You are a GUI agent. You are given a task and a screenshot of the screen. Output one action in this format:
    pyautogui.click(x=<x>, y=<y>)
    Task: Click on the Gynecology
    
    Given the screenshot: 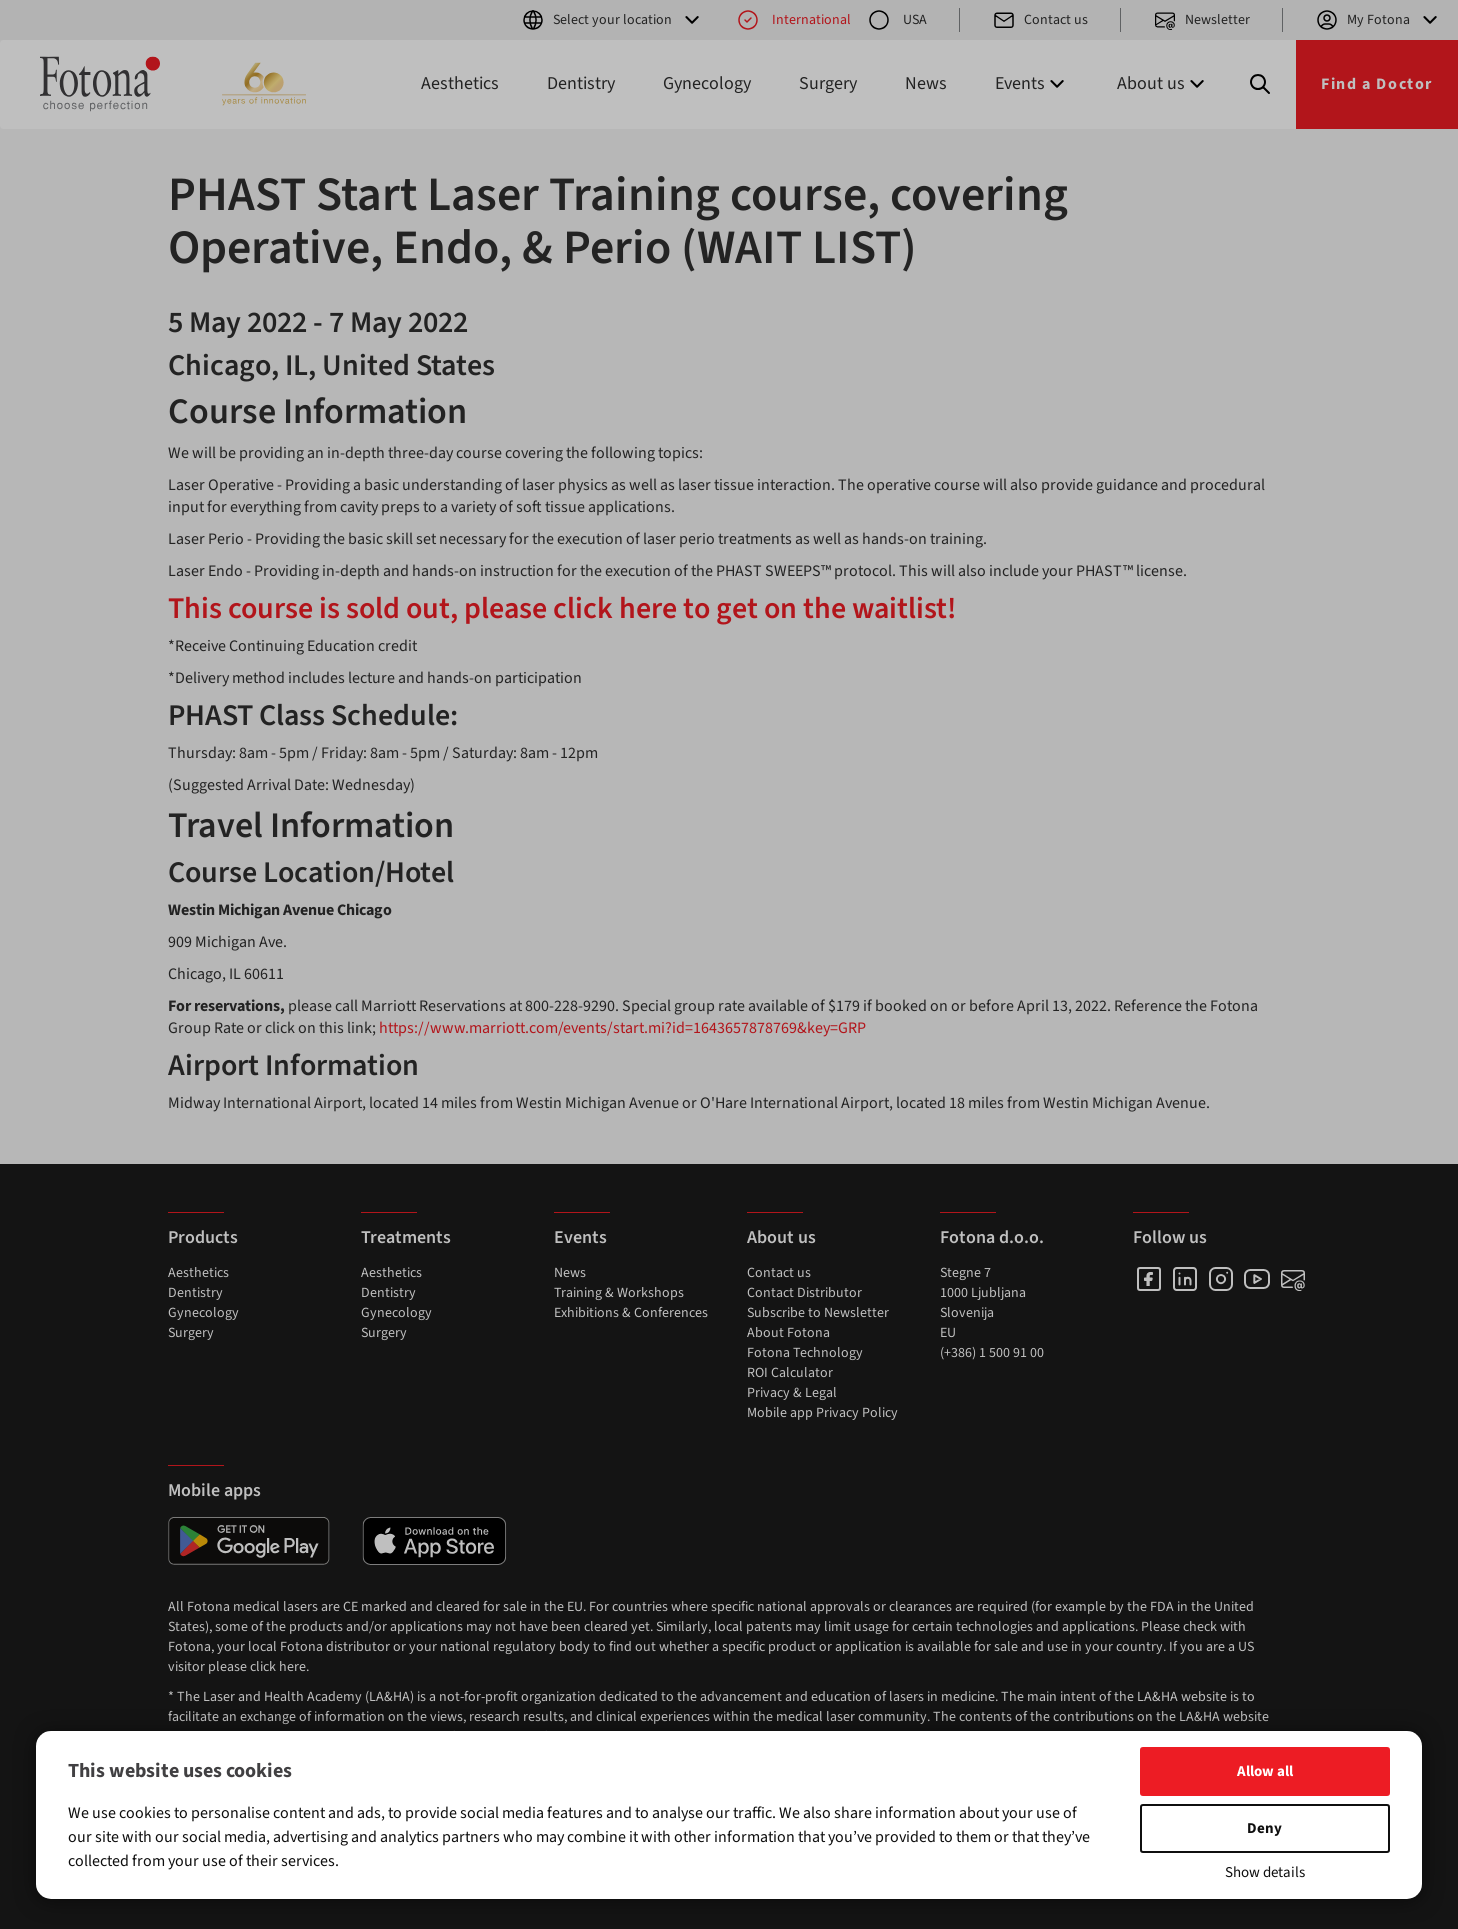 What is the action you would take?
    pyautogui.click(x=707, y=83)
    